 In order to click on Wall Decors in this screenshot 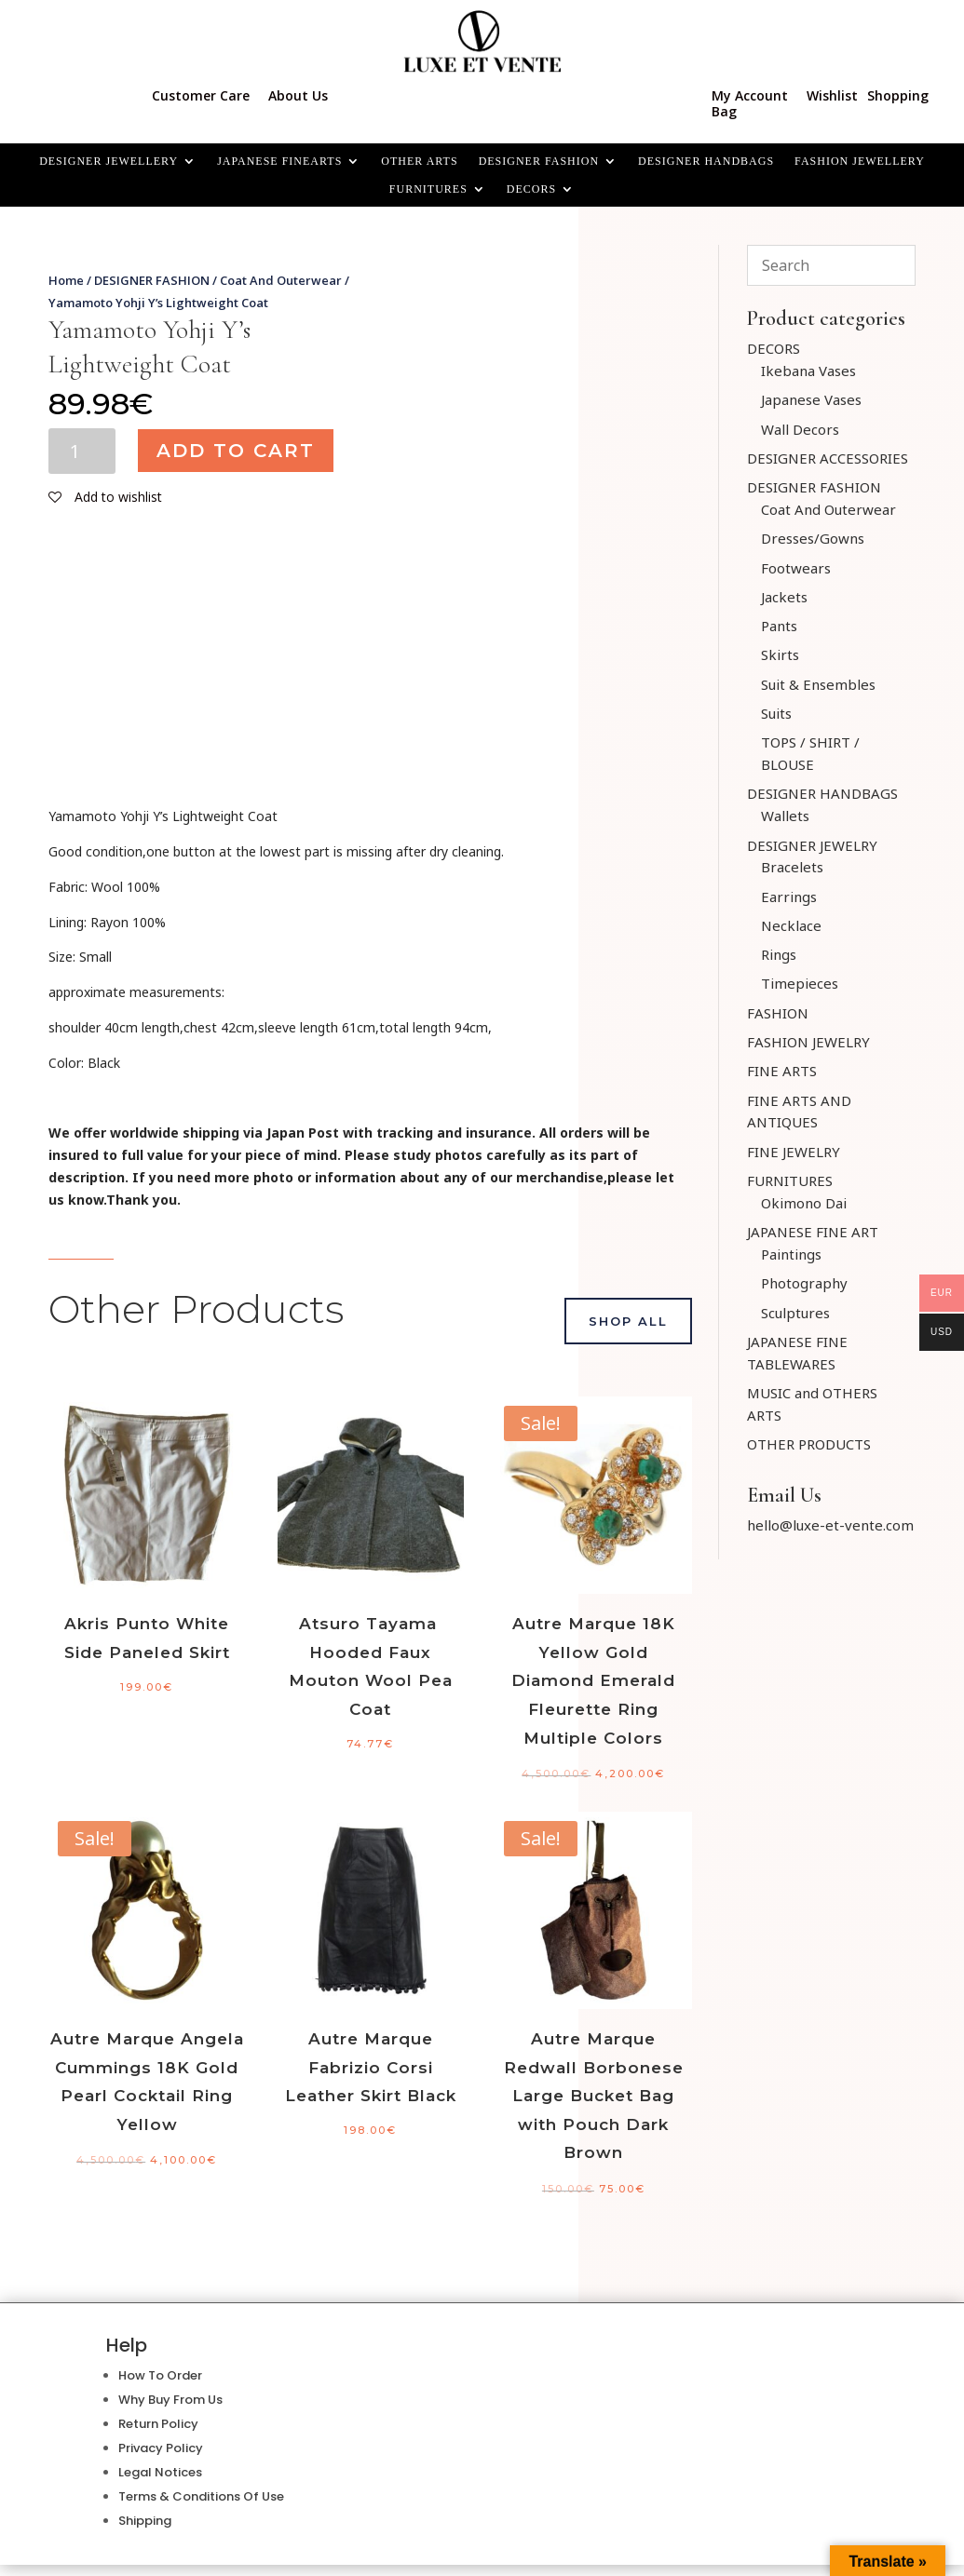, I will do `click(800, 429)`.